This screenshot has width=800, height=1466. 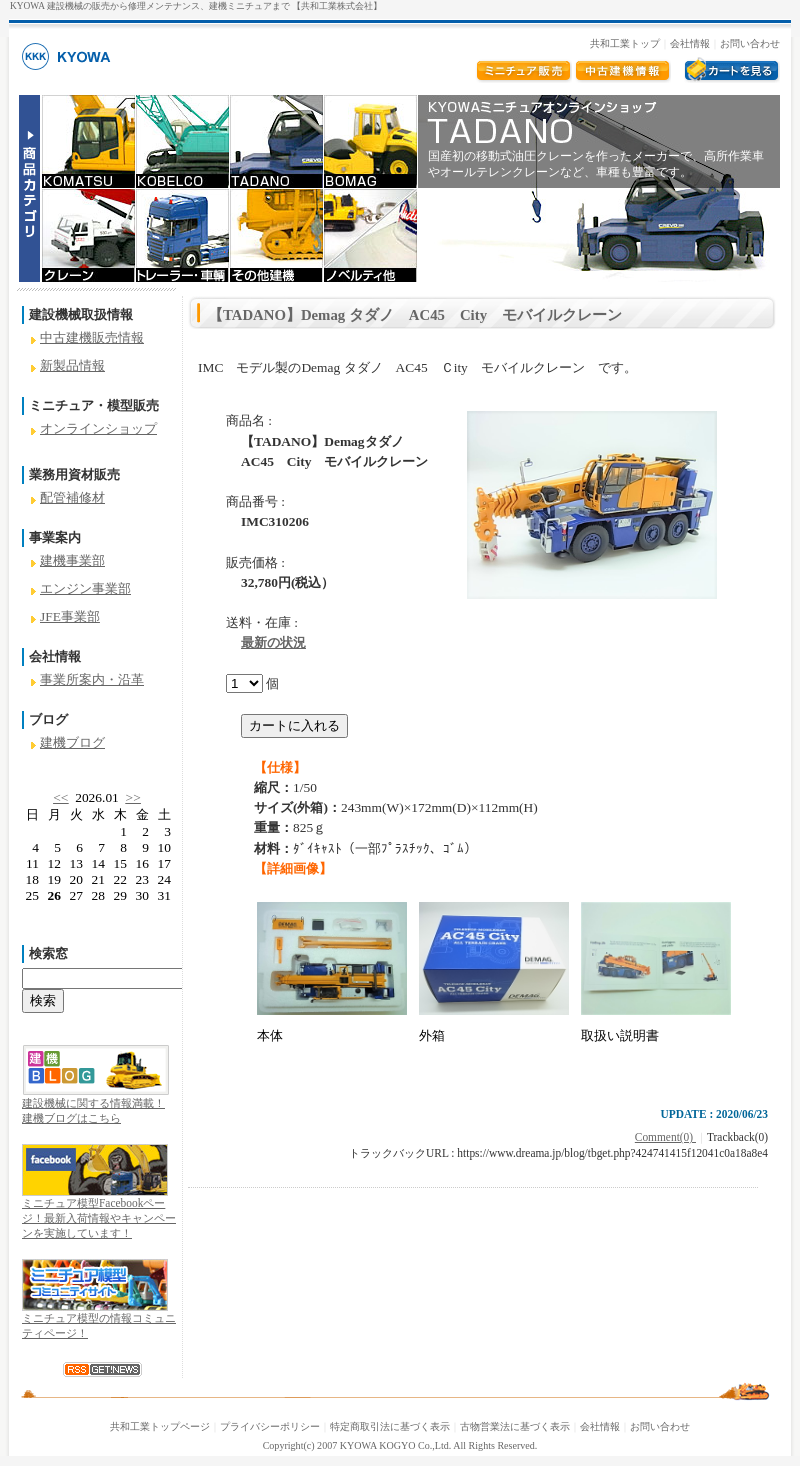 What do you see at coordinates (665, 1137) in the screenshot?
I see `Comment(0)` at bounding box center [665, 1137].